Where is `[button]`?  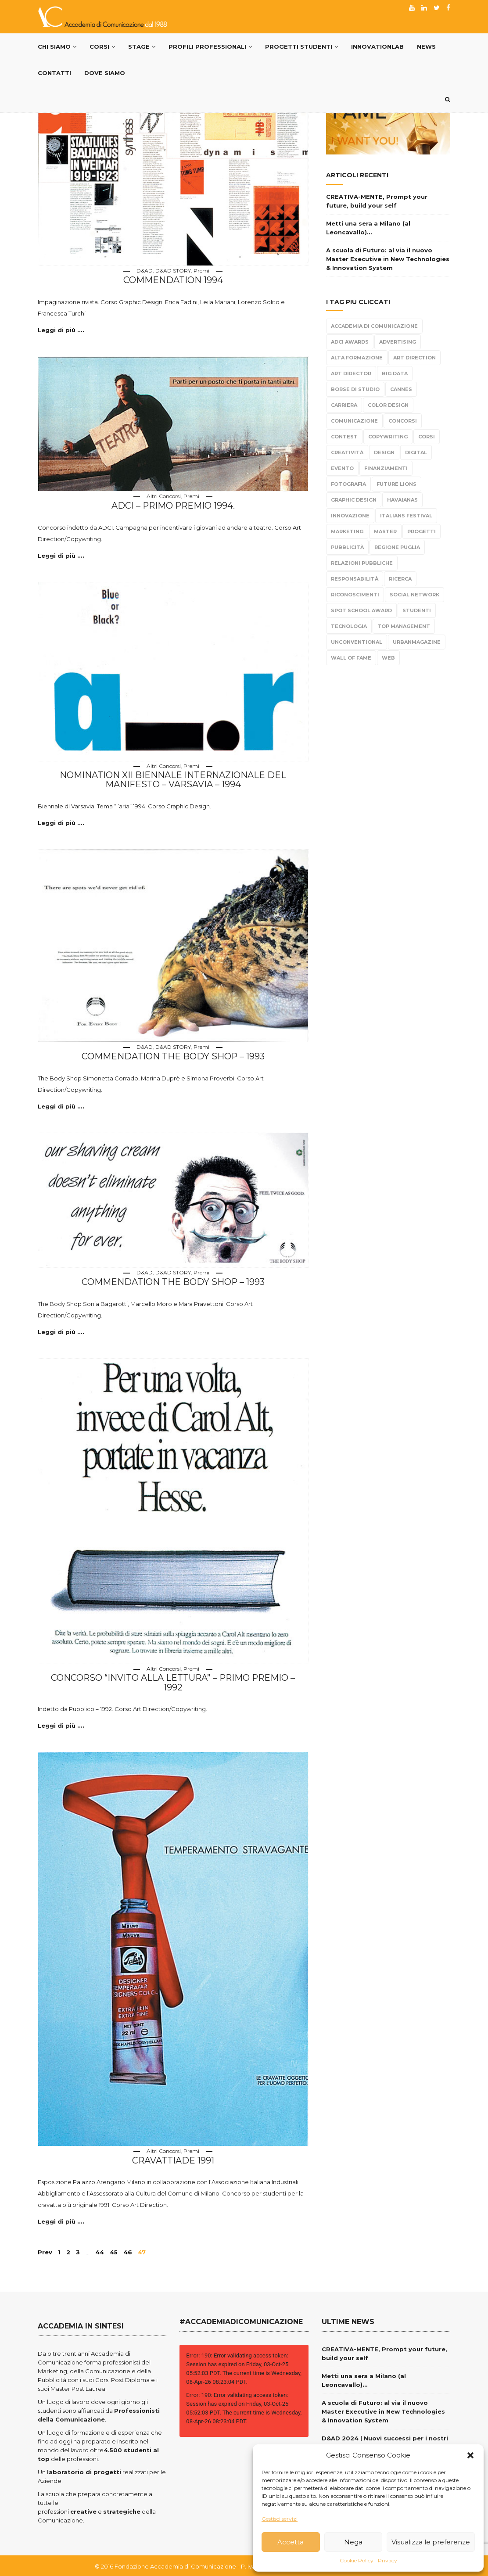
[button] is located at coordinates (470, 2455).